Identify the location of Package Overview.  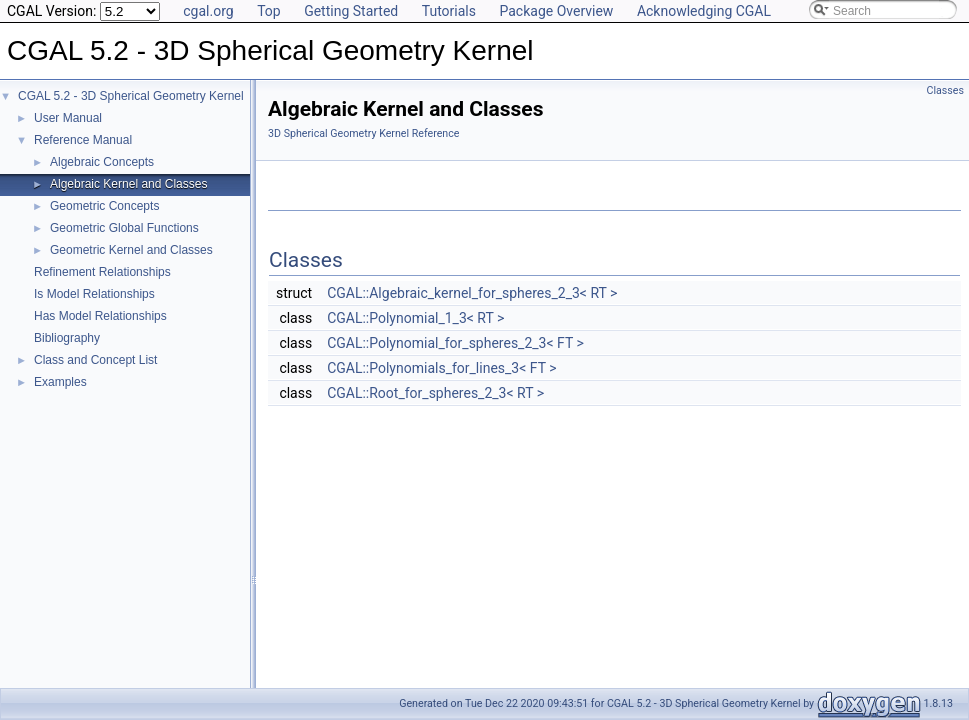
(556, 11).